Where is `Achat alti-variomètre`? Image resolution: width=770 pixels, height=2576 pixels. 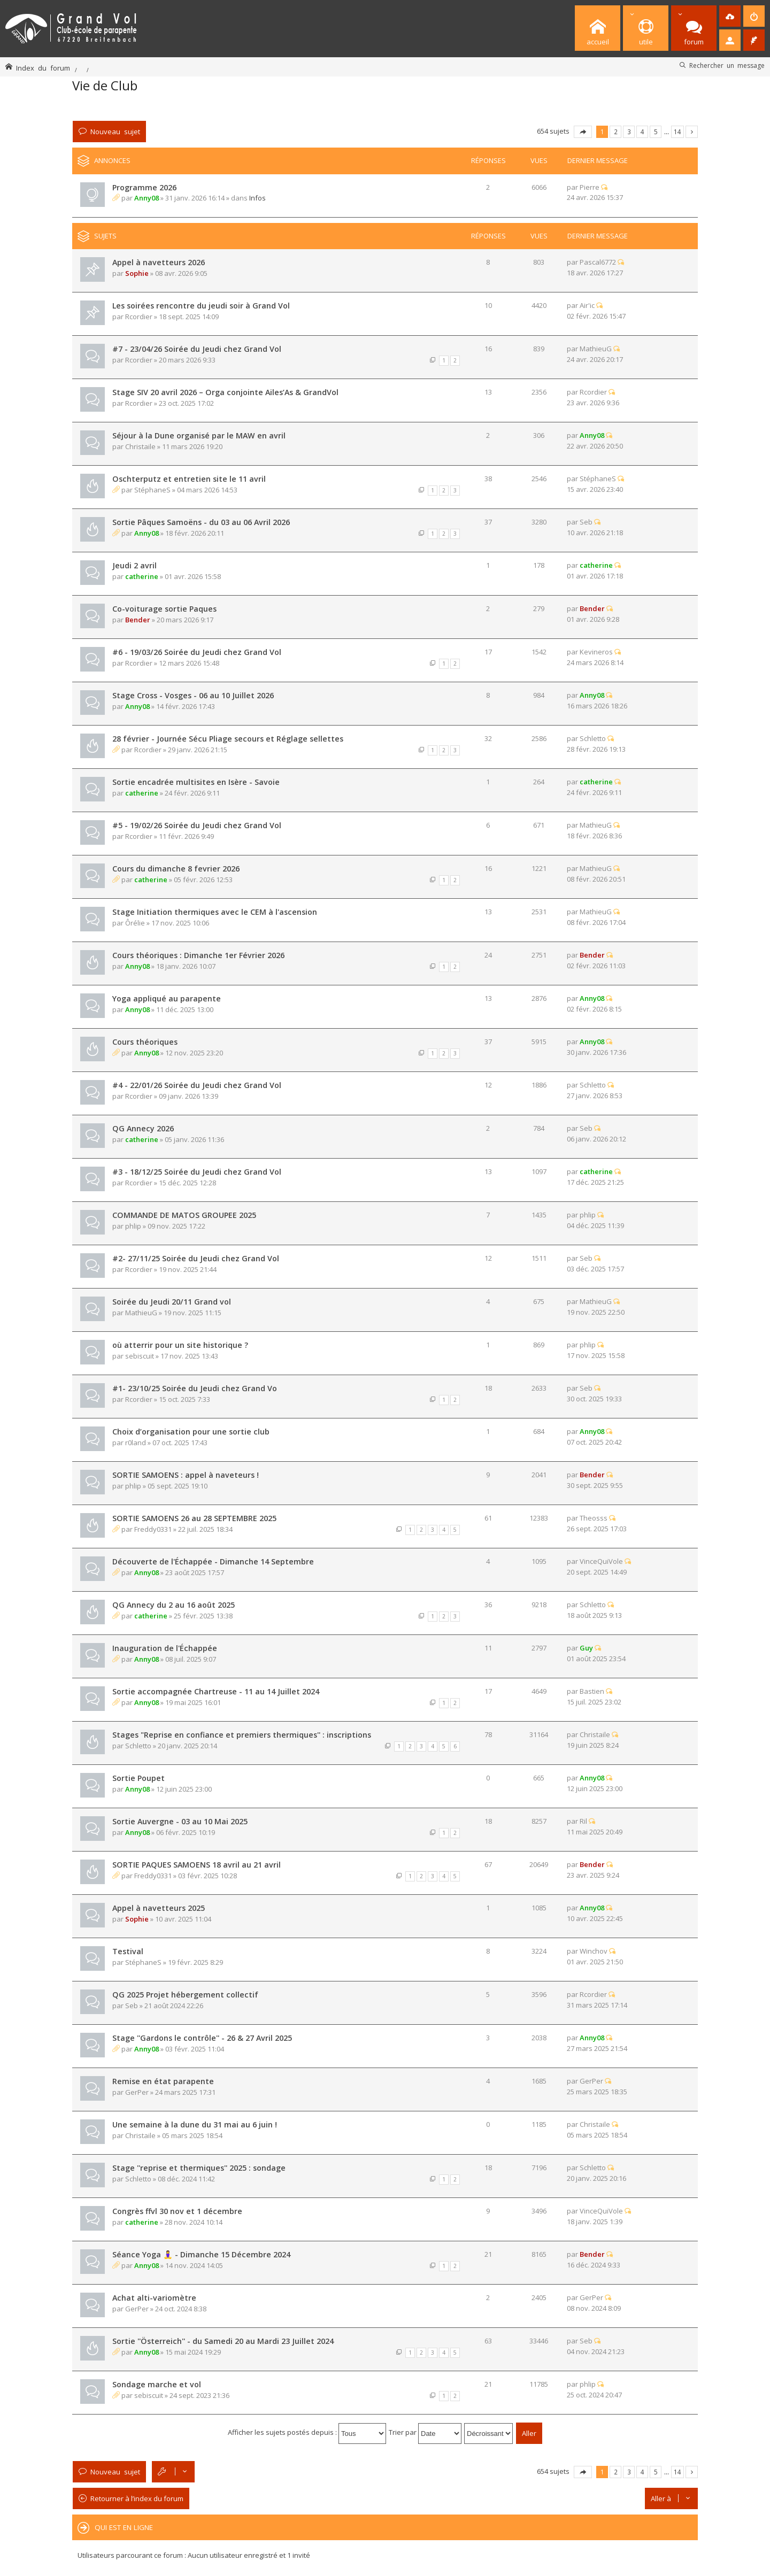 Achat alti-variomètre is located at coordinates (154, 2298).